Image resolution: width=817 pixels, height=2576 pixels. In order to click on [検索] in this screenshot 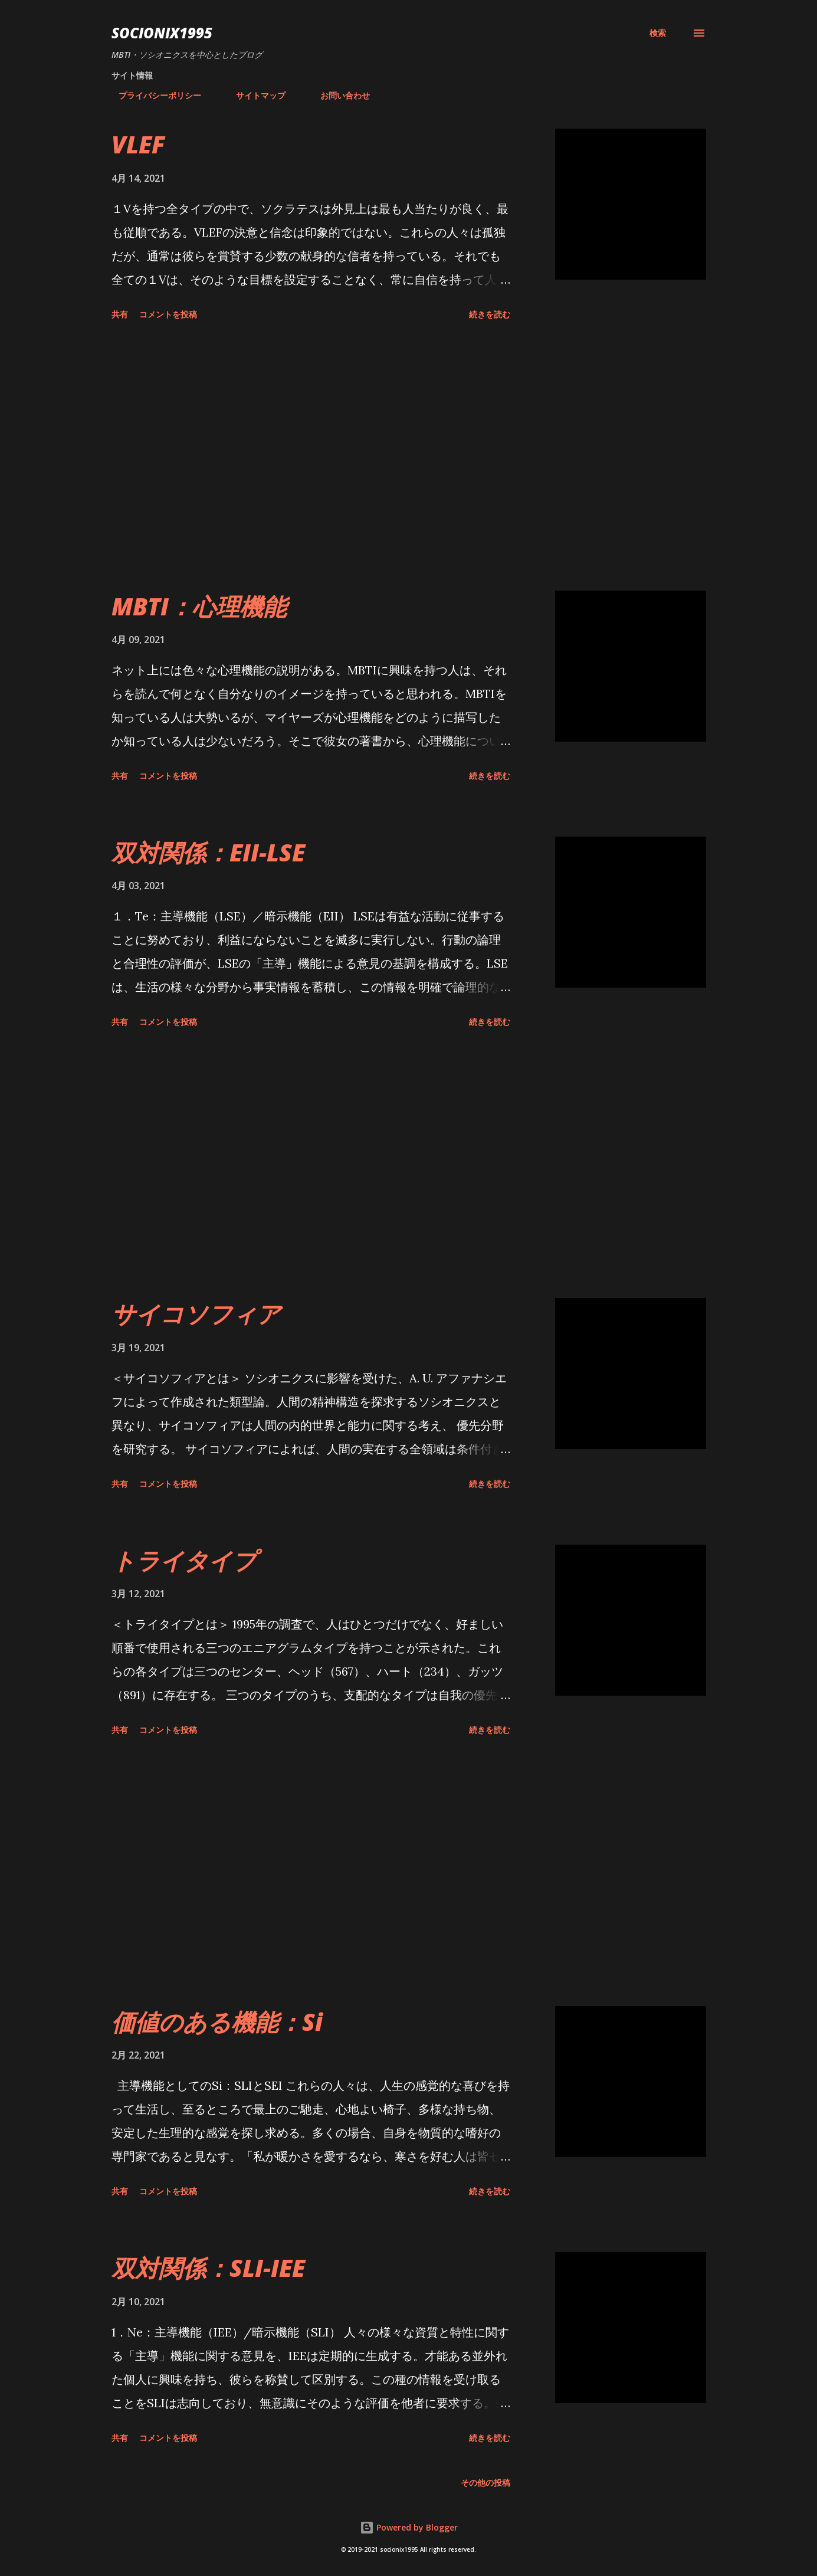, I will do `click(657, 33)`.